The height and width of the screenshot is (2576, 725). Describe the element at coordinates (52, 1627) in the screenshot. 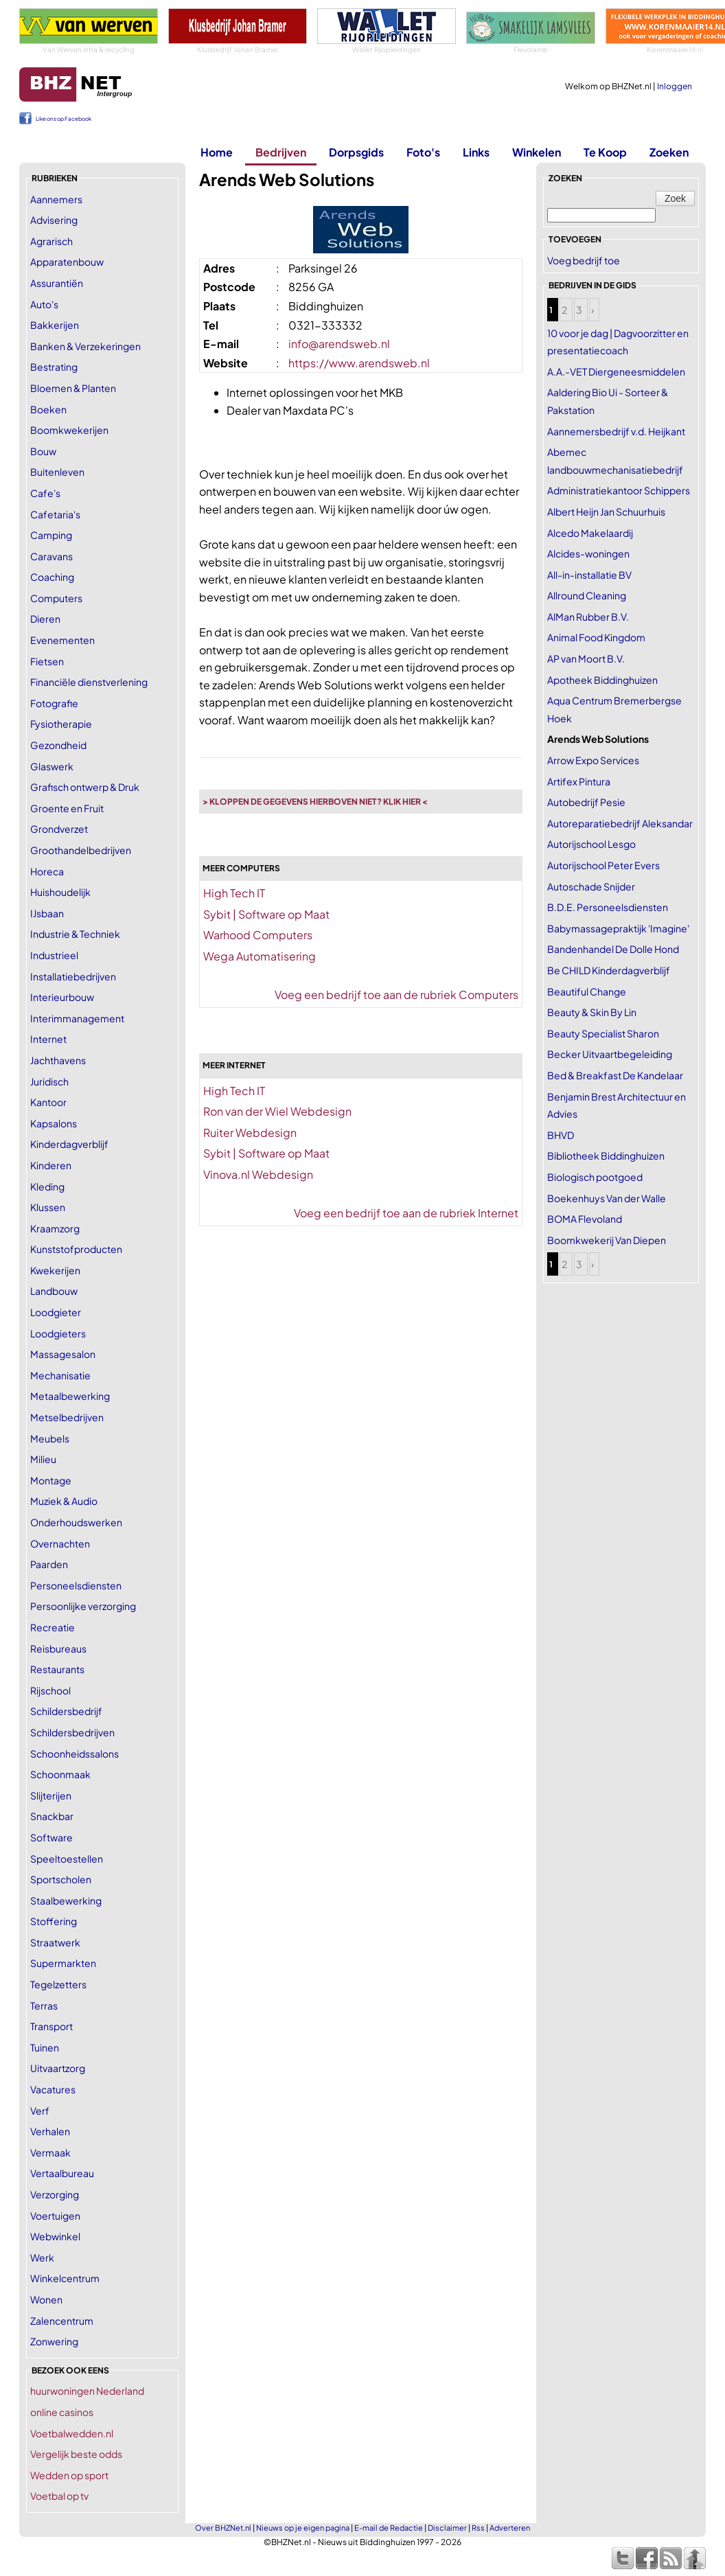

I see `Recreatie` at that location.